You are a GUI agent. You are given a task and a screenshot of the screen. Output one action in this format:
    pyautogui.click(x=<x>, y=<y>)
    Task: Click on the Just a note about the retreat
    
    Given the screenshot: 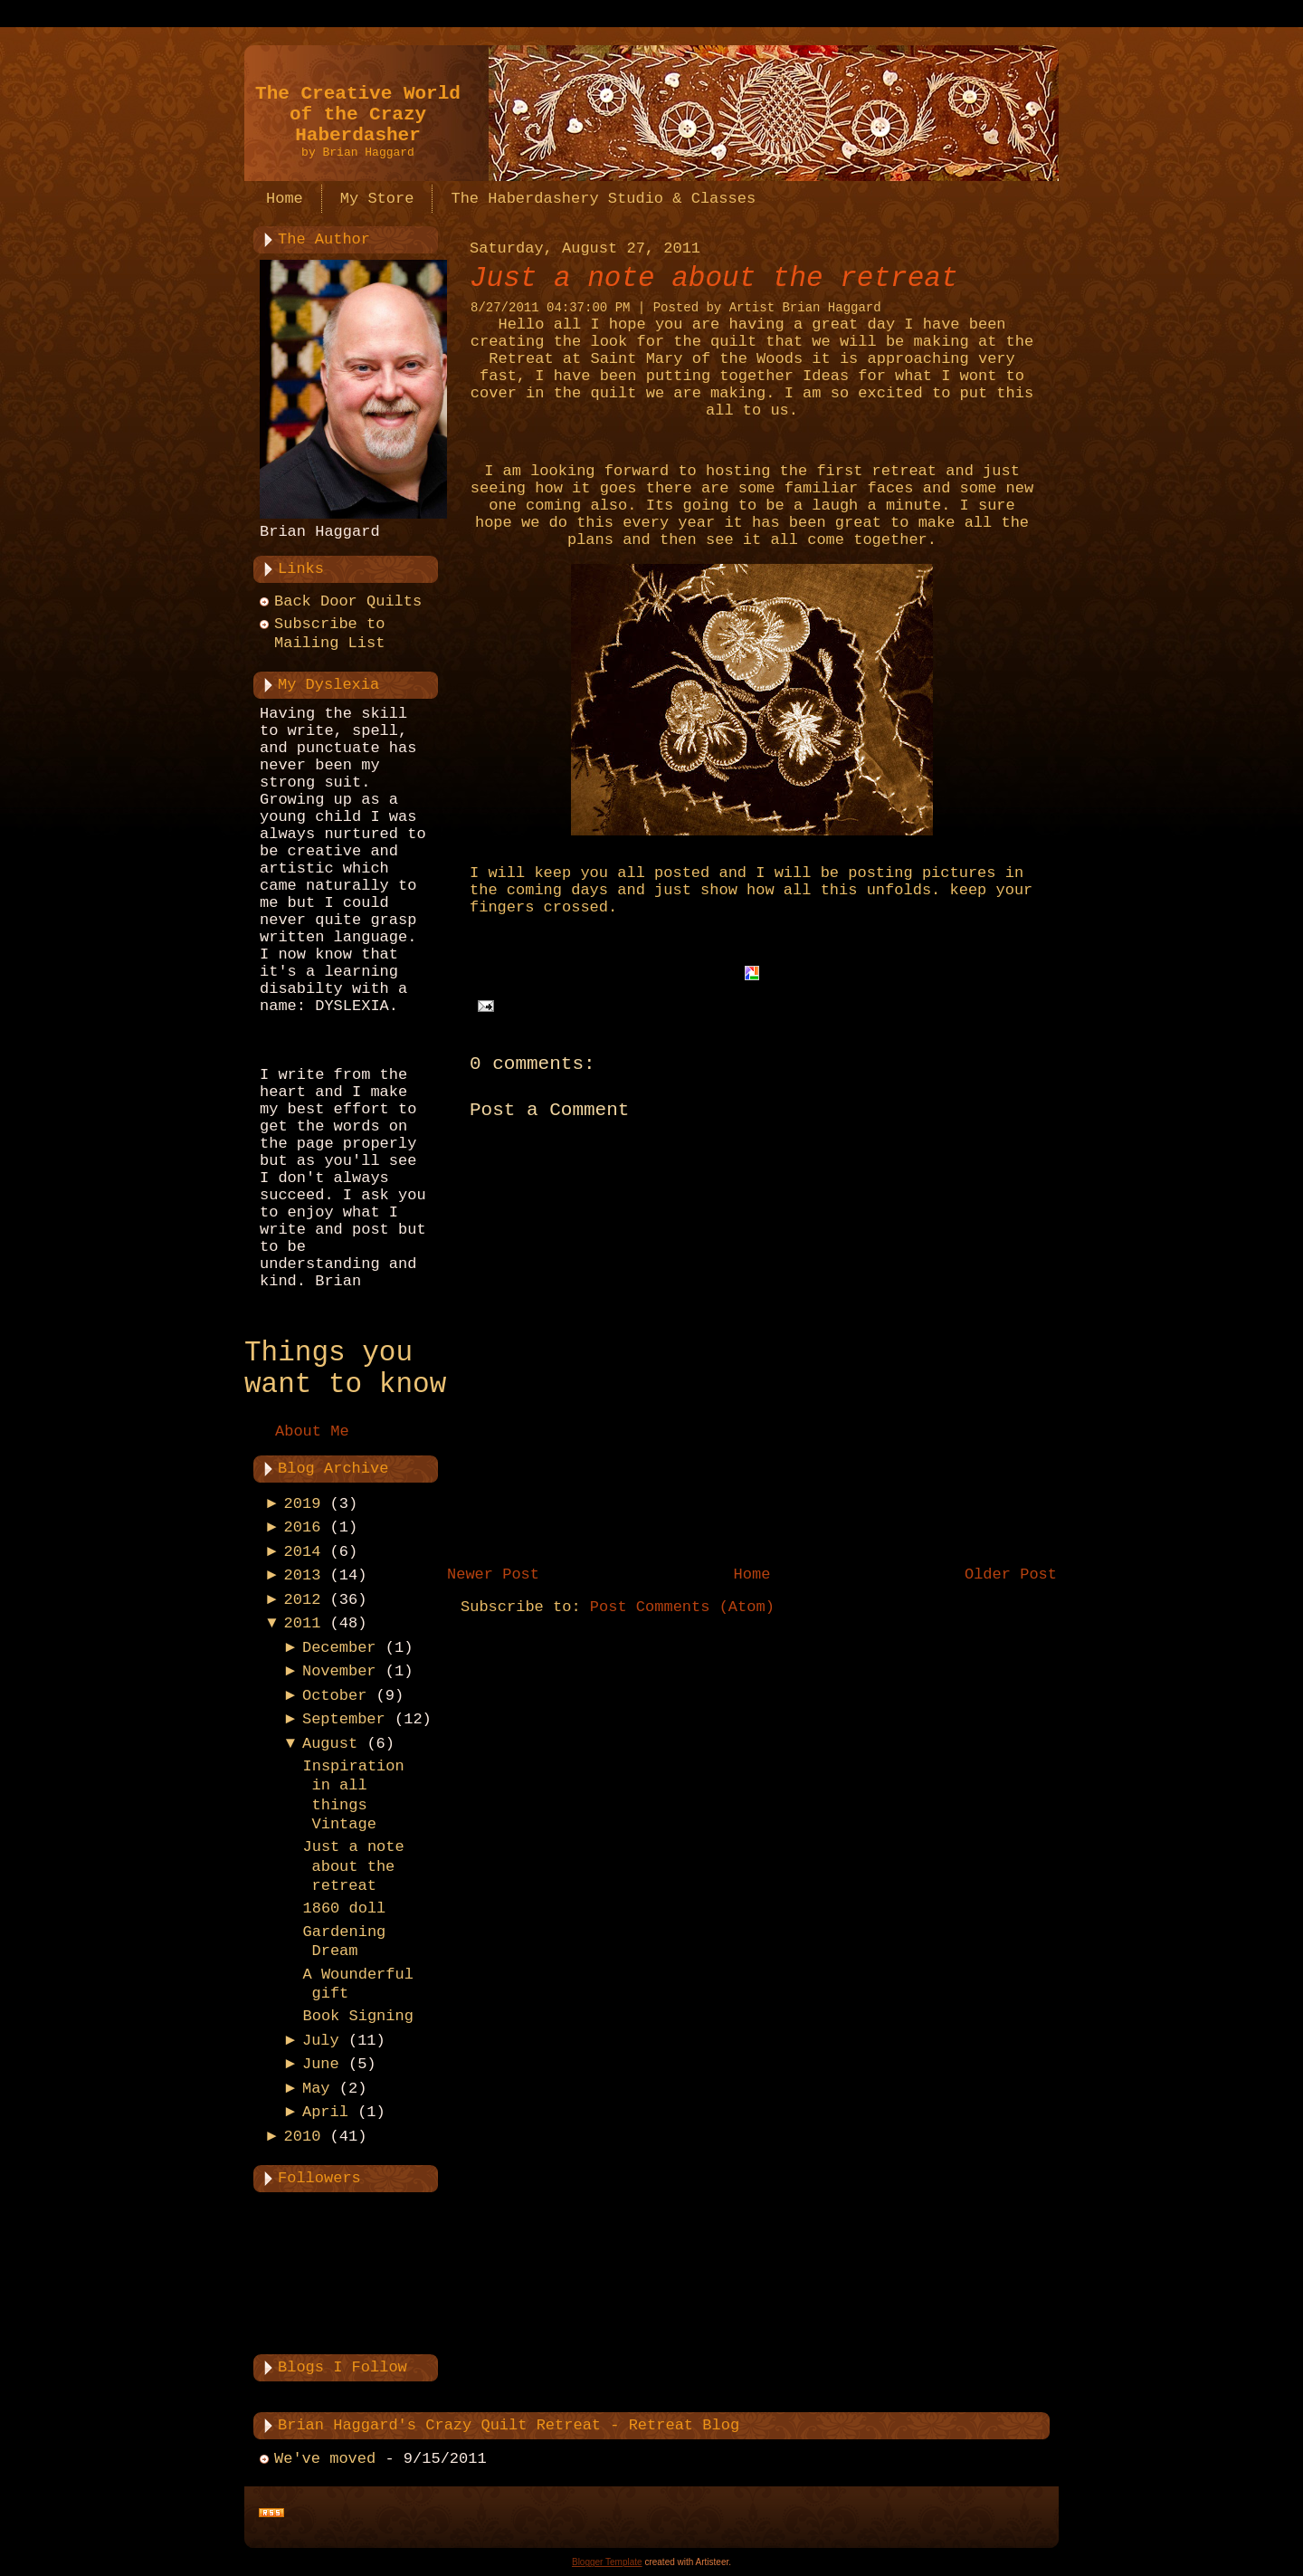 What is the action you would take?
    pyautogui.click(x=353, y=1866)
    